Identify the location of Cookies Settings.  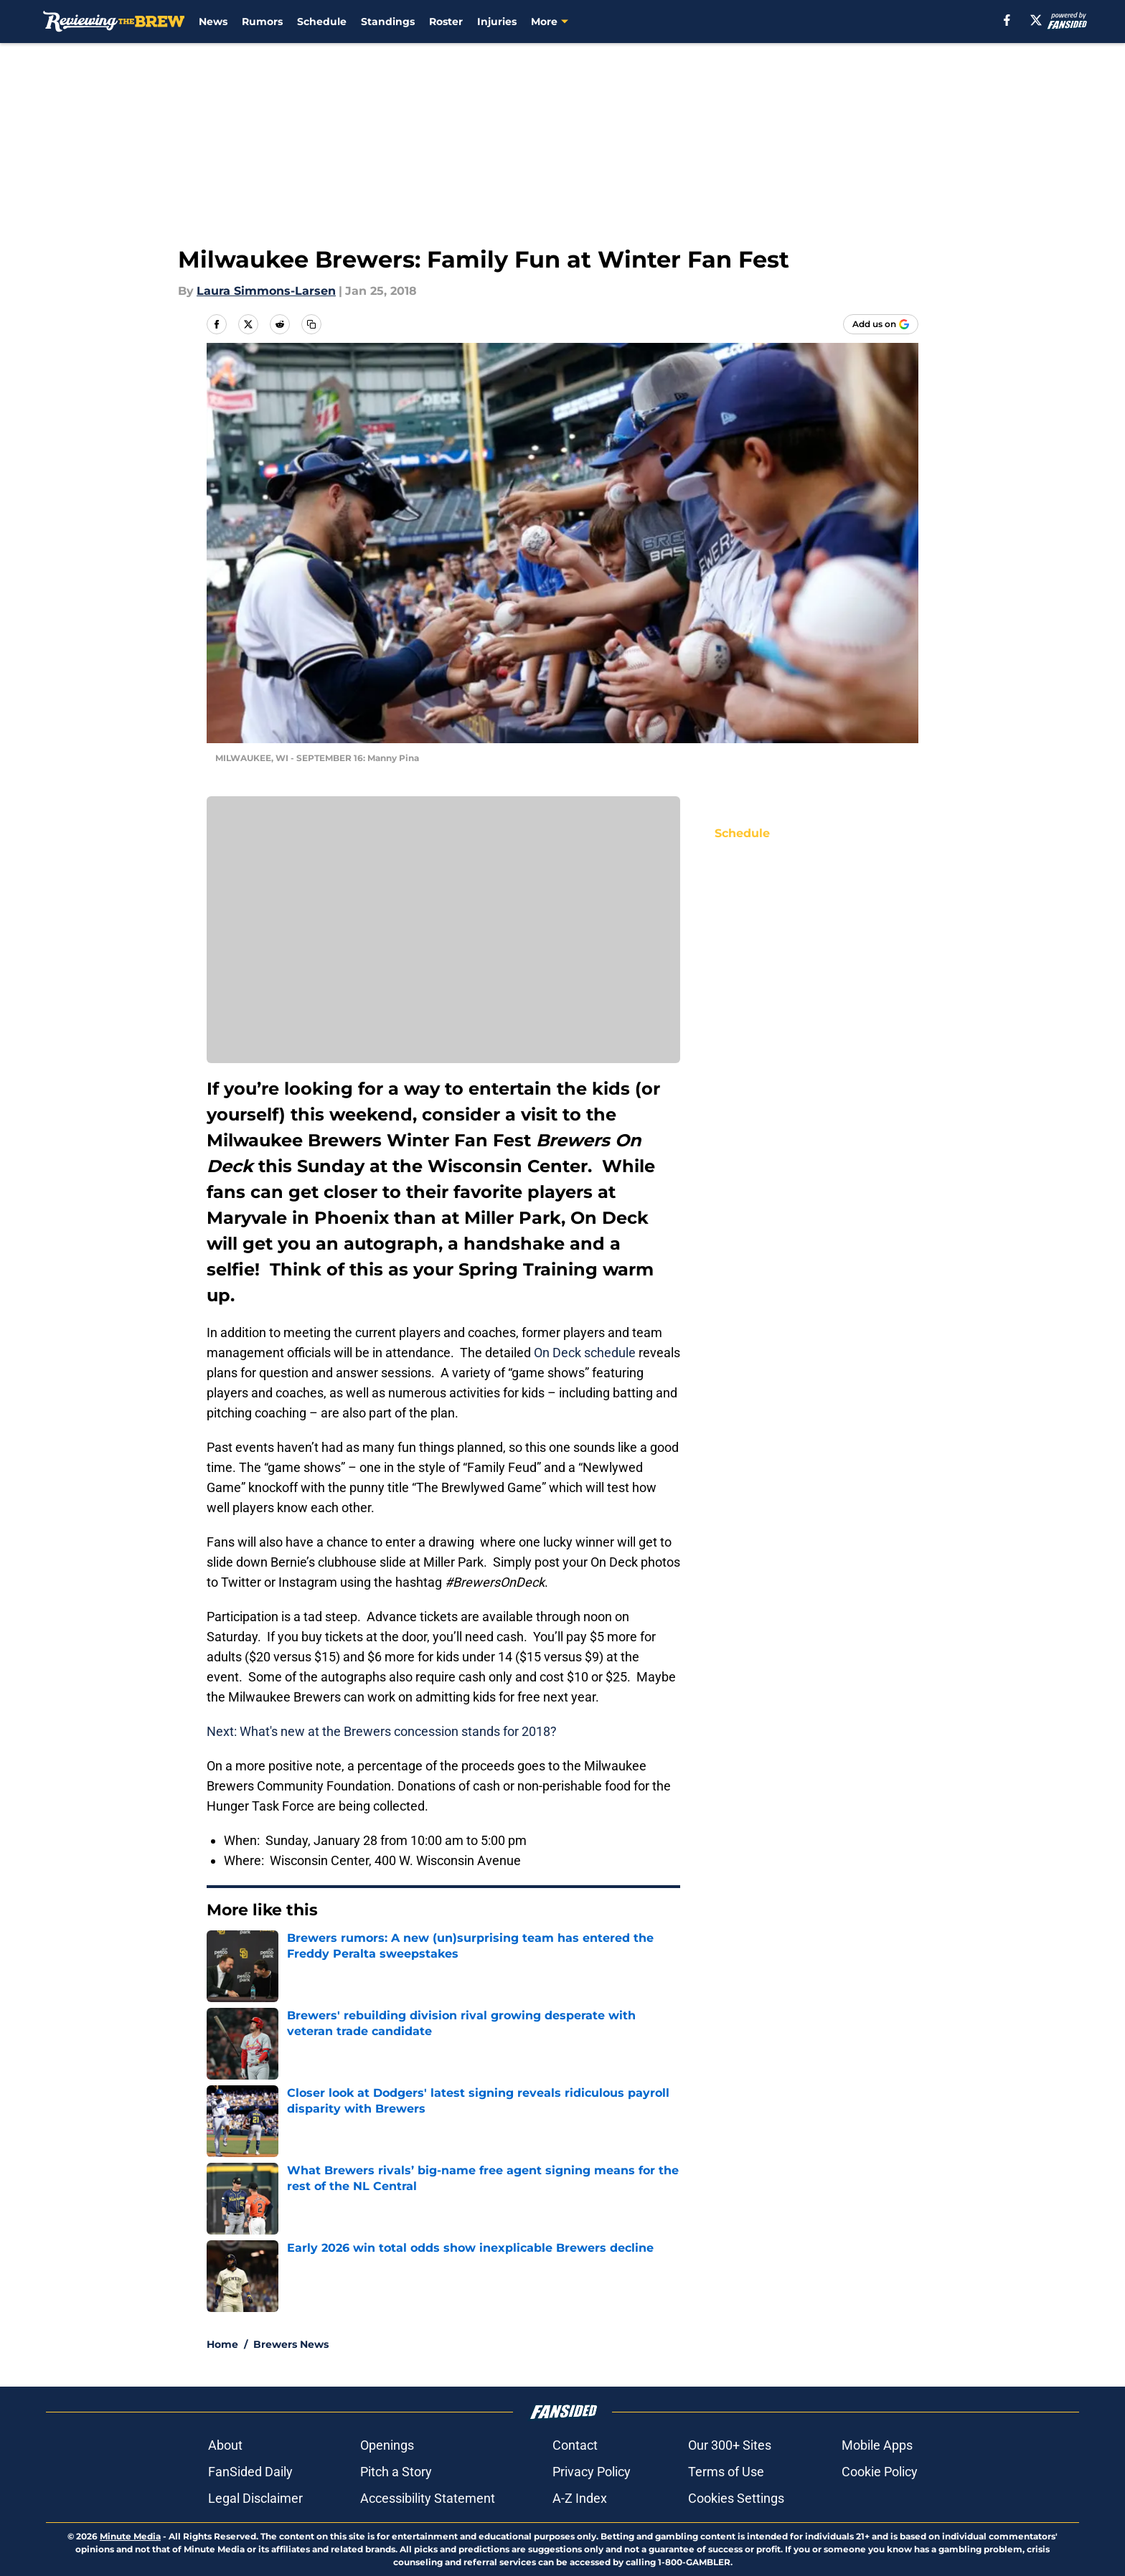
(736, 2498).